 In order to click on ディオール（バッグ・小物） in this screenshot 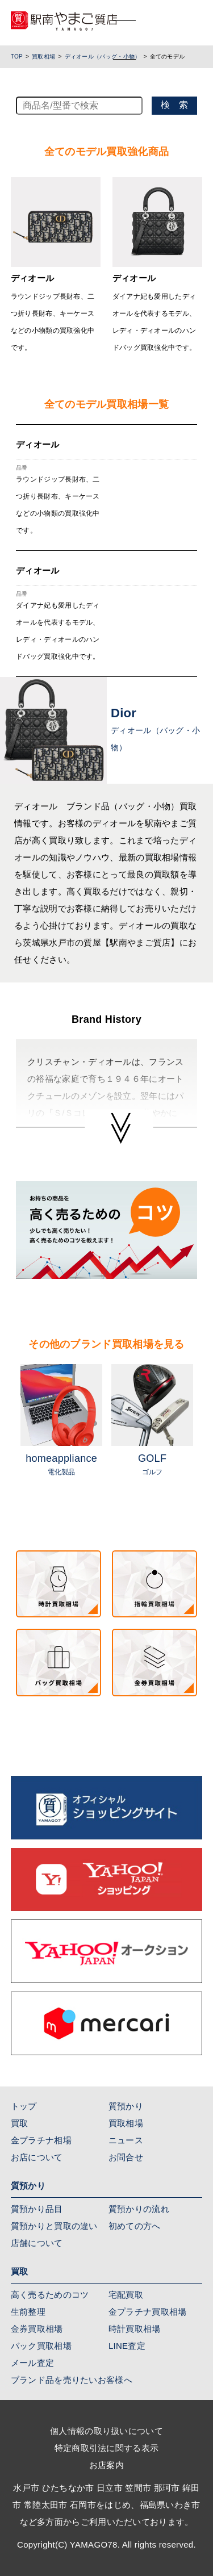, I will do `click(103, 56)`.